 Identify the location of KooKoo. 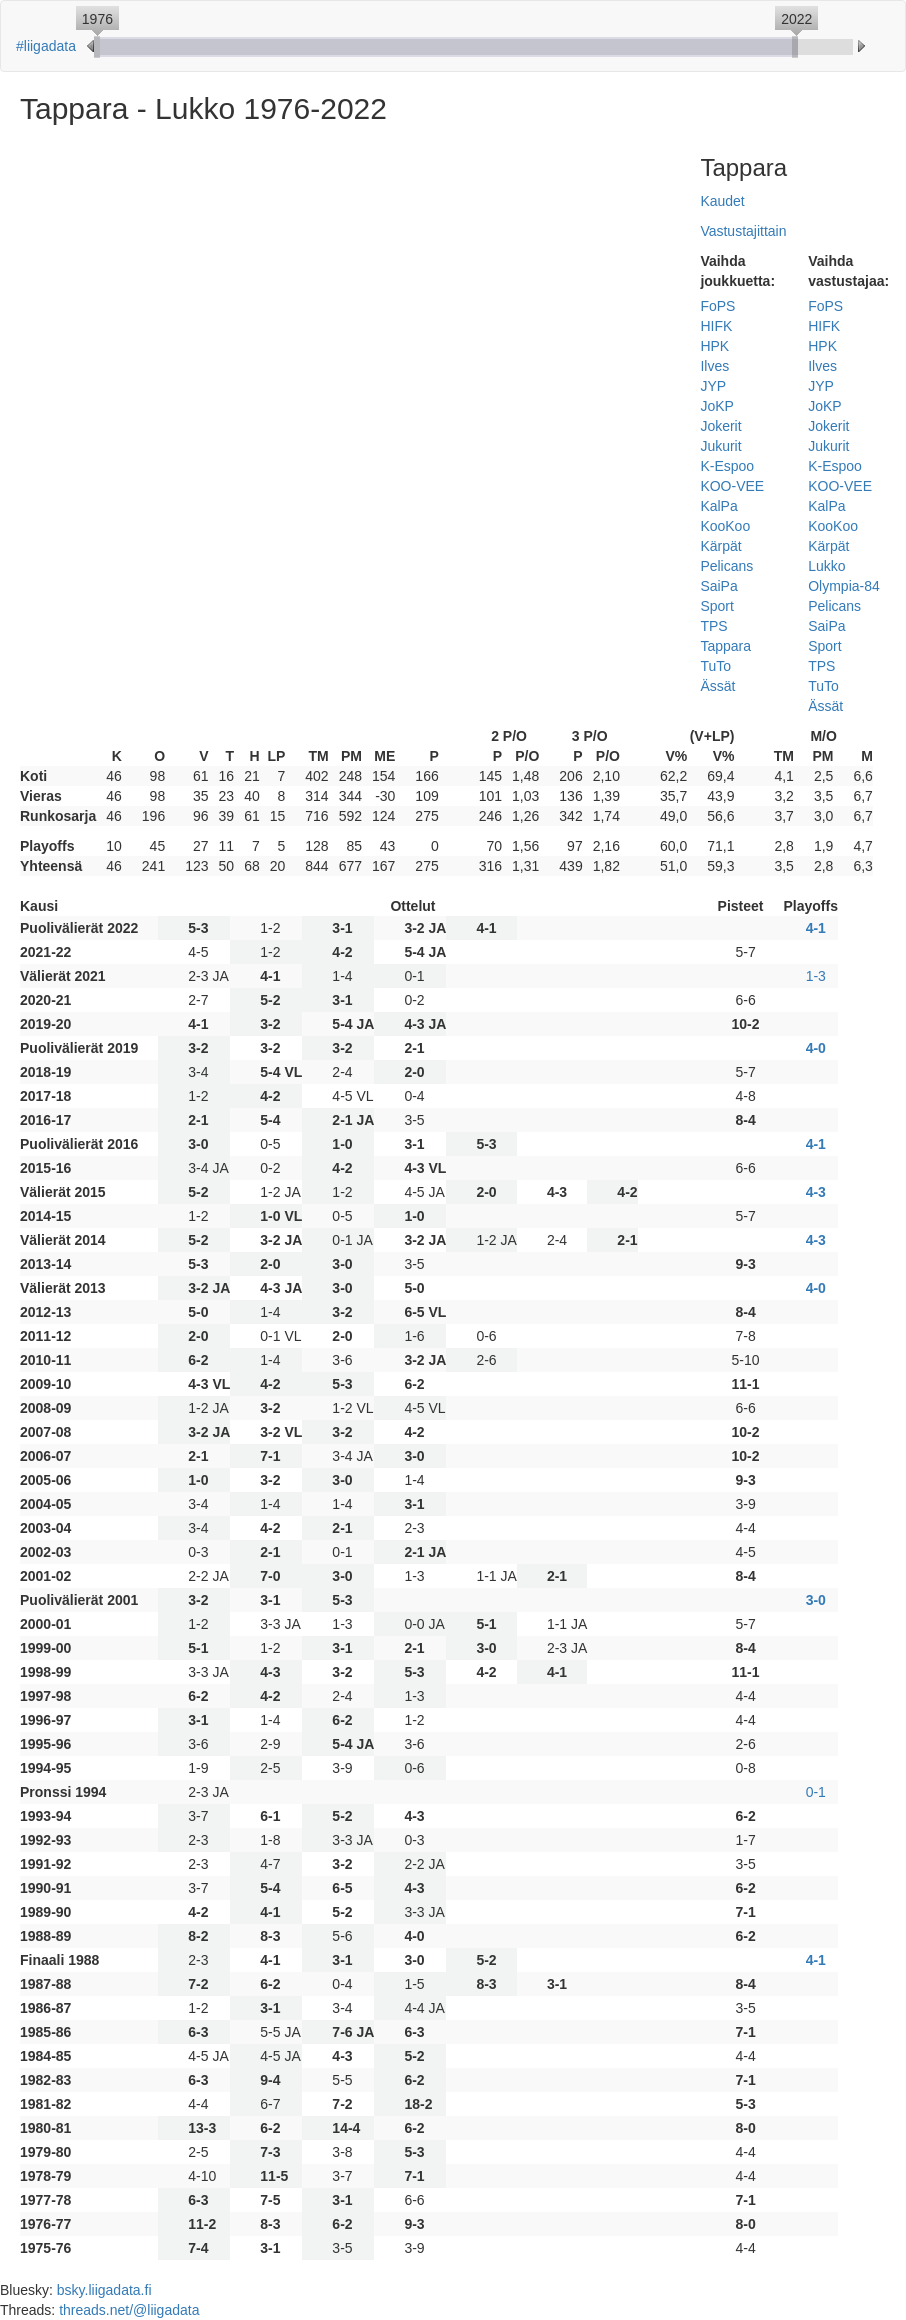
(725, 526).